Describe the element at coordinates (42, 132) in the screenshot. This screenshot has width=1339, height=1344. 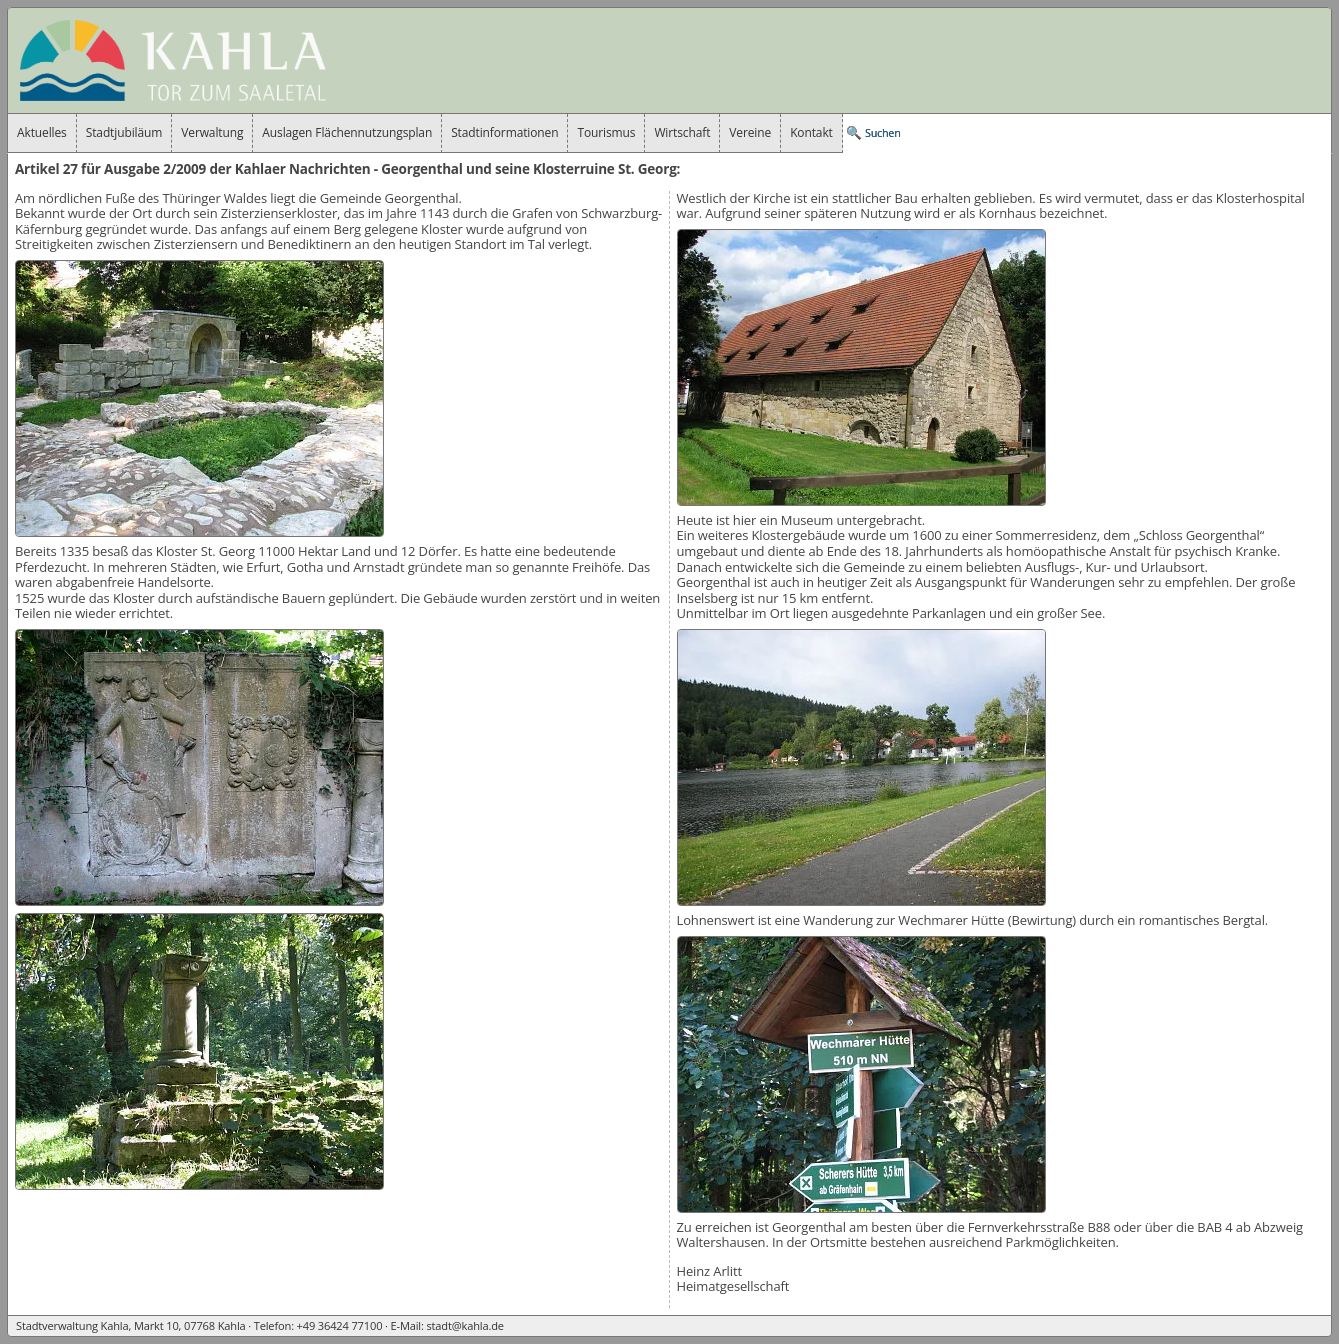
I see `Aktuelles` at that location.